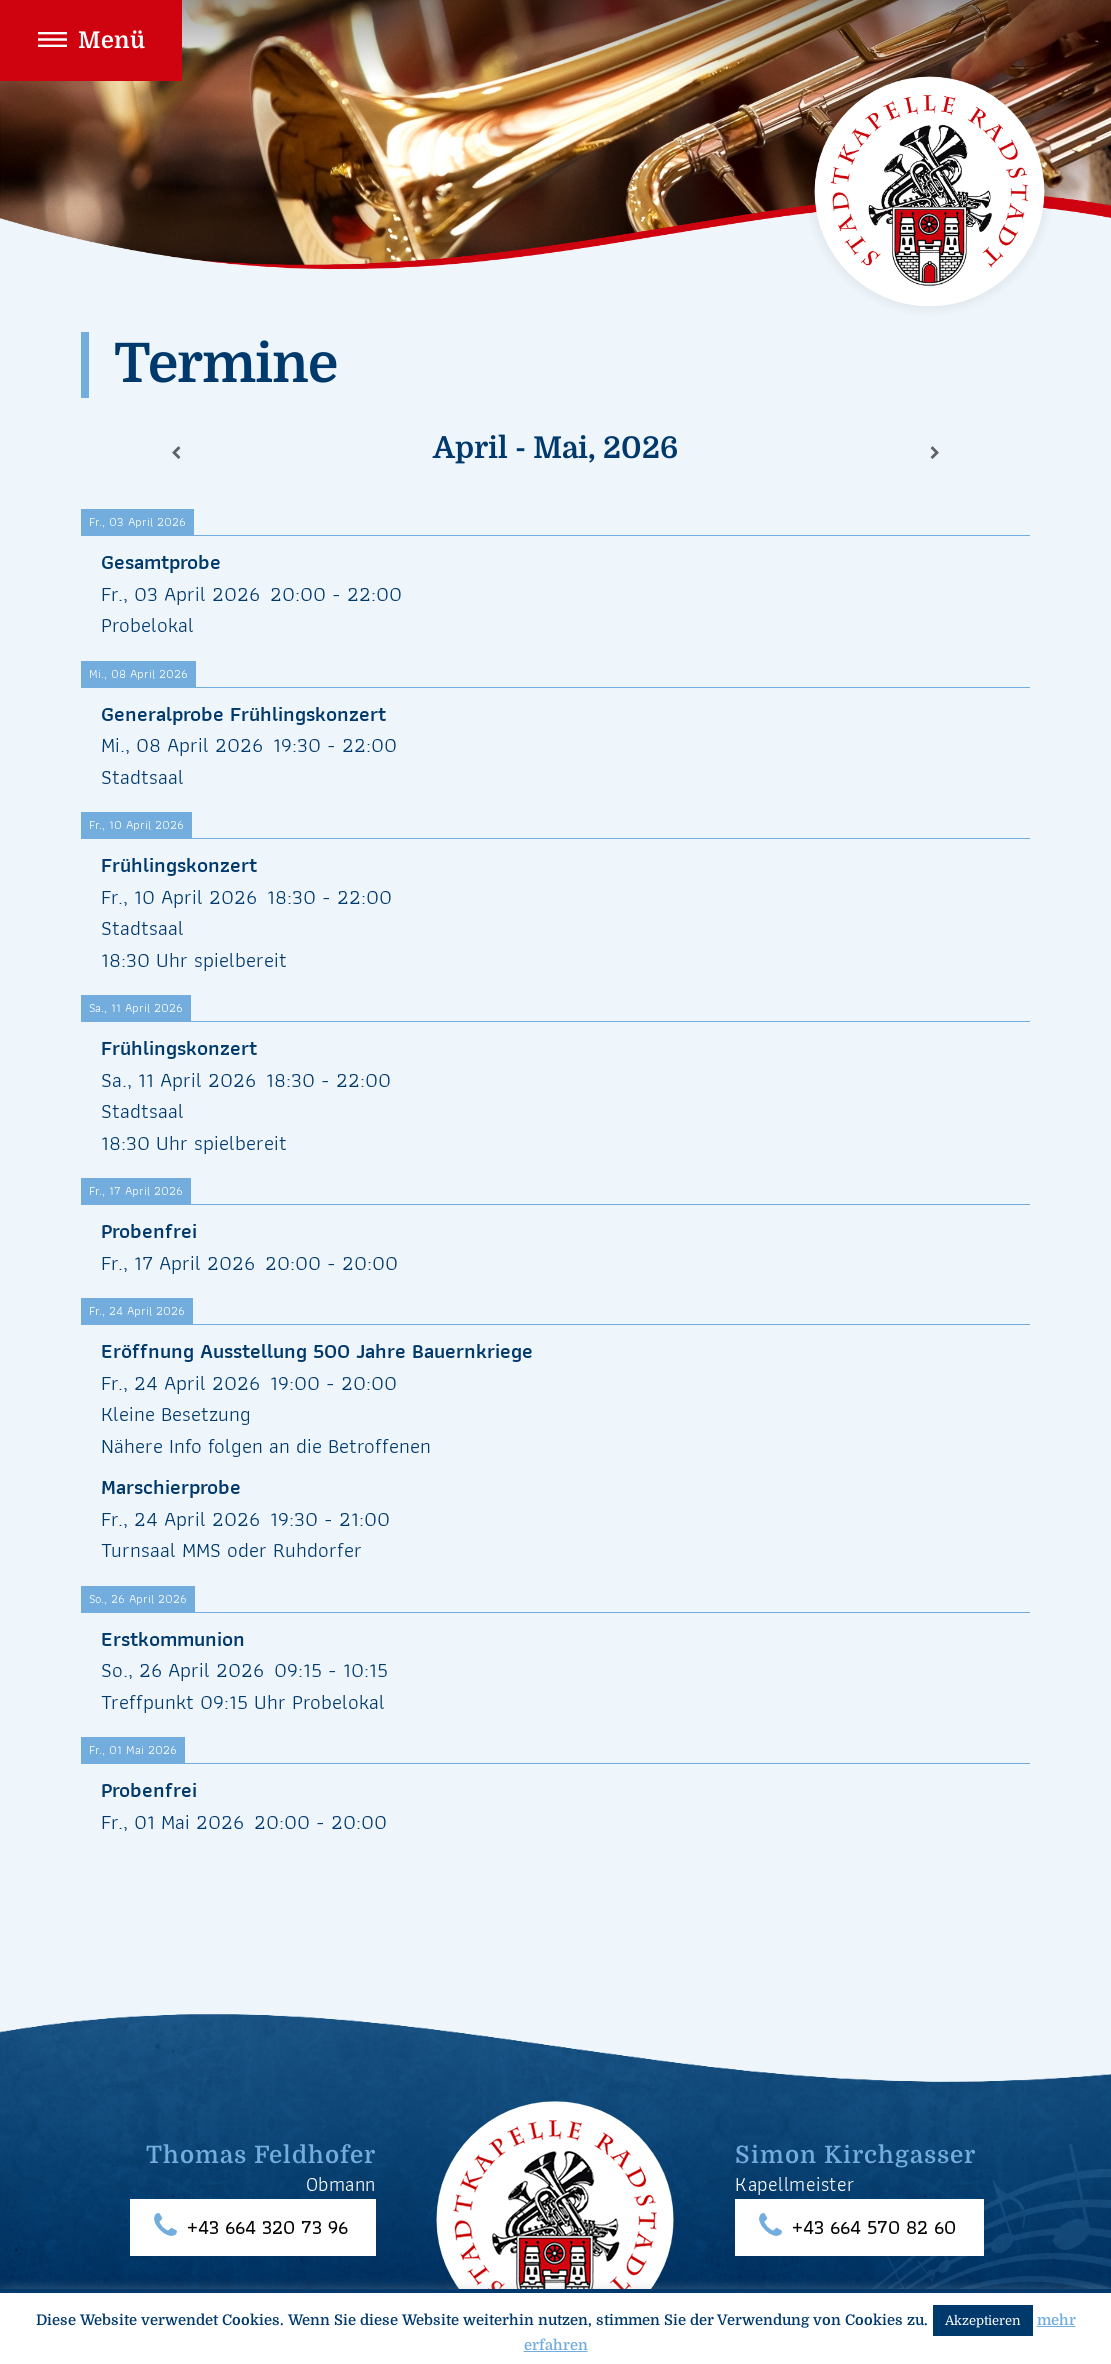  Describe the element at coordinates (983, 2320) in the screenshot. I see `Akzeptieren [button]` at that location.